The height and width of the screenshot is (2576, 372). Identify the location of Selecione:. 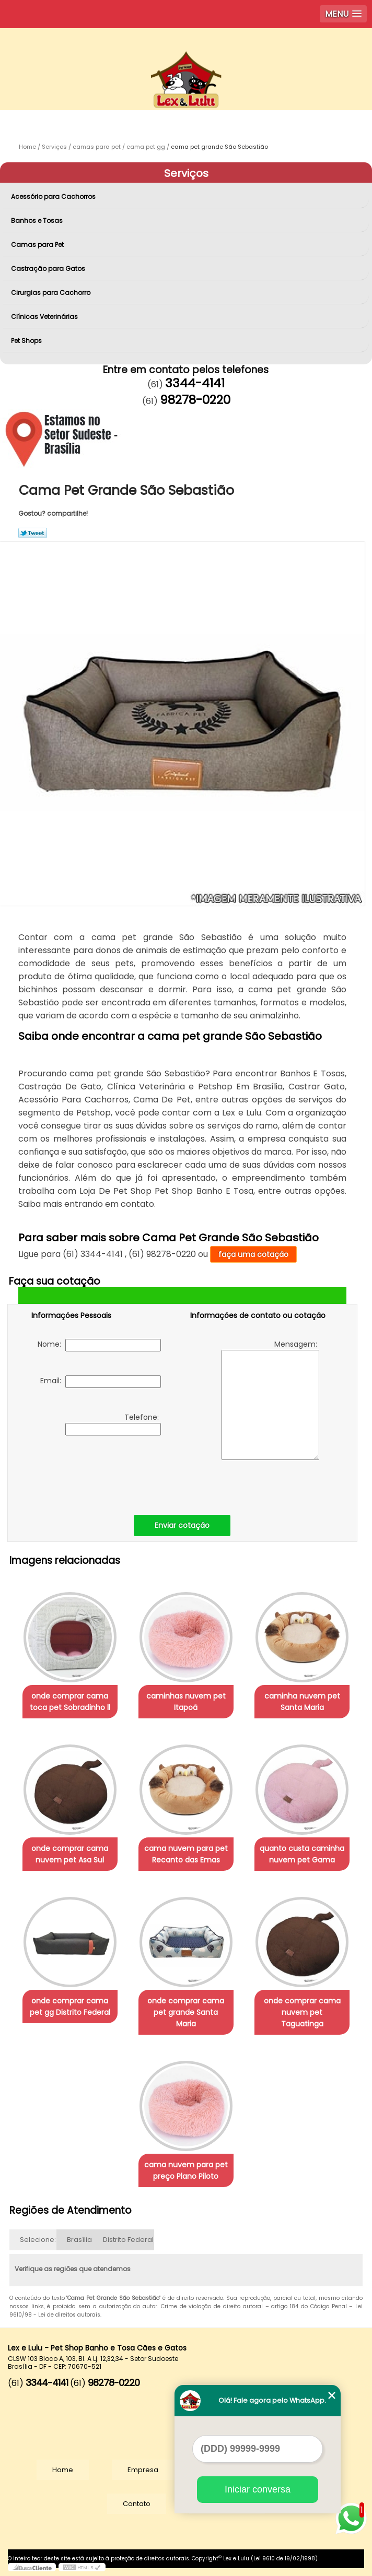
(38, 2240).